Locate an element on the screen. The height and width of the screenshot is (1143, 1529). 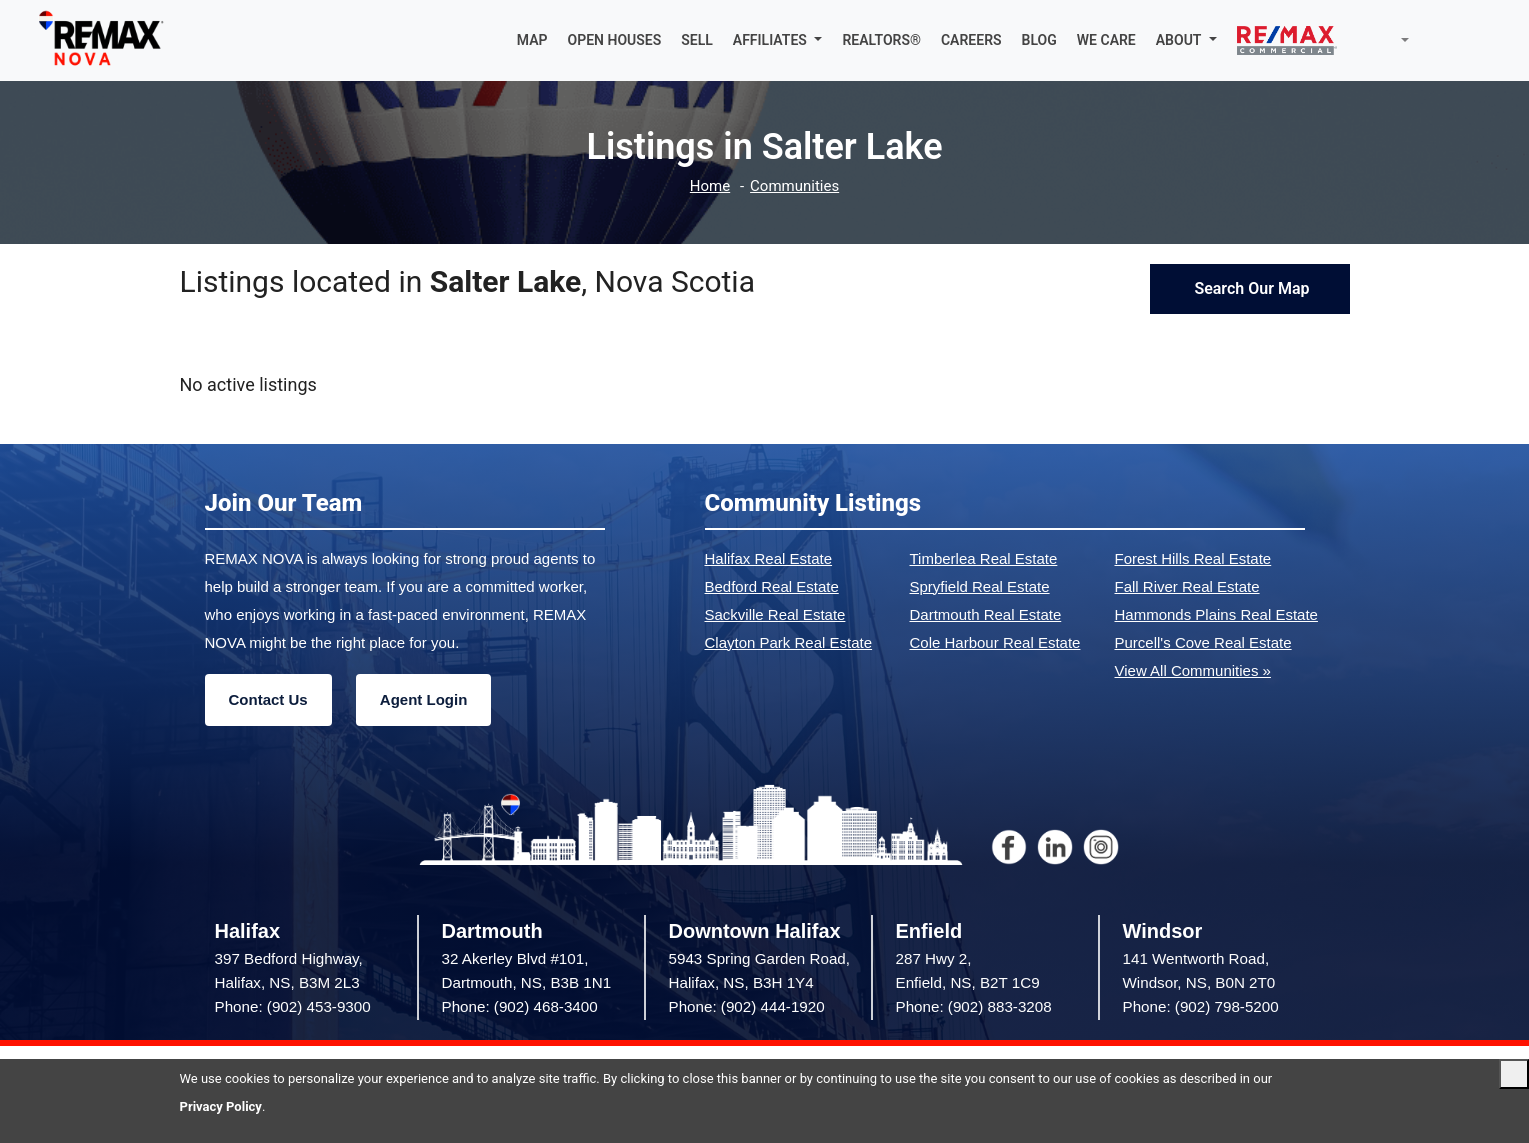
Forest Hills Real Estate is located at coordinates (1193, 558).